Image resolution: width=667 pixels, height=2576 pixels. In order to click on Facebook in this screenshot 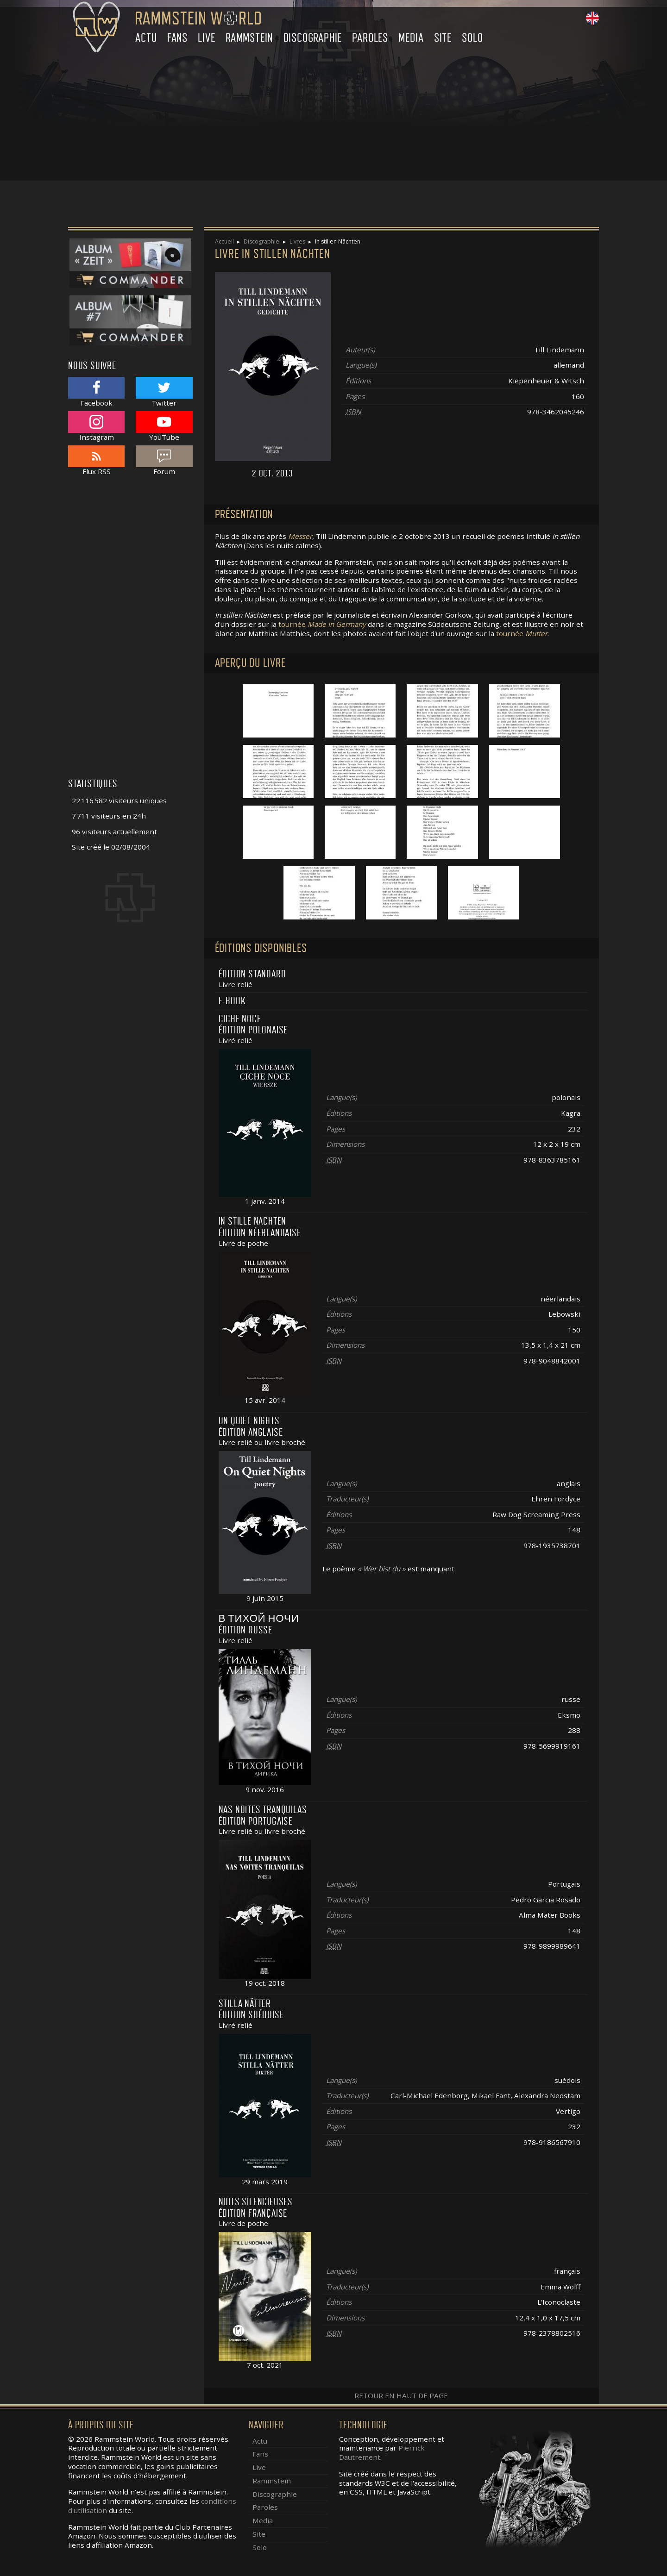, I will do `click(96, 392)`.